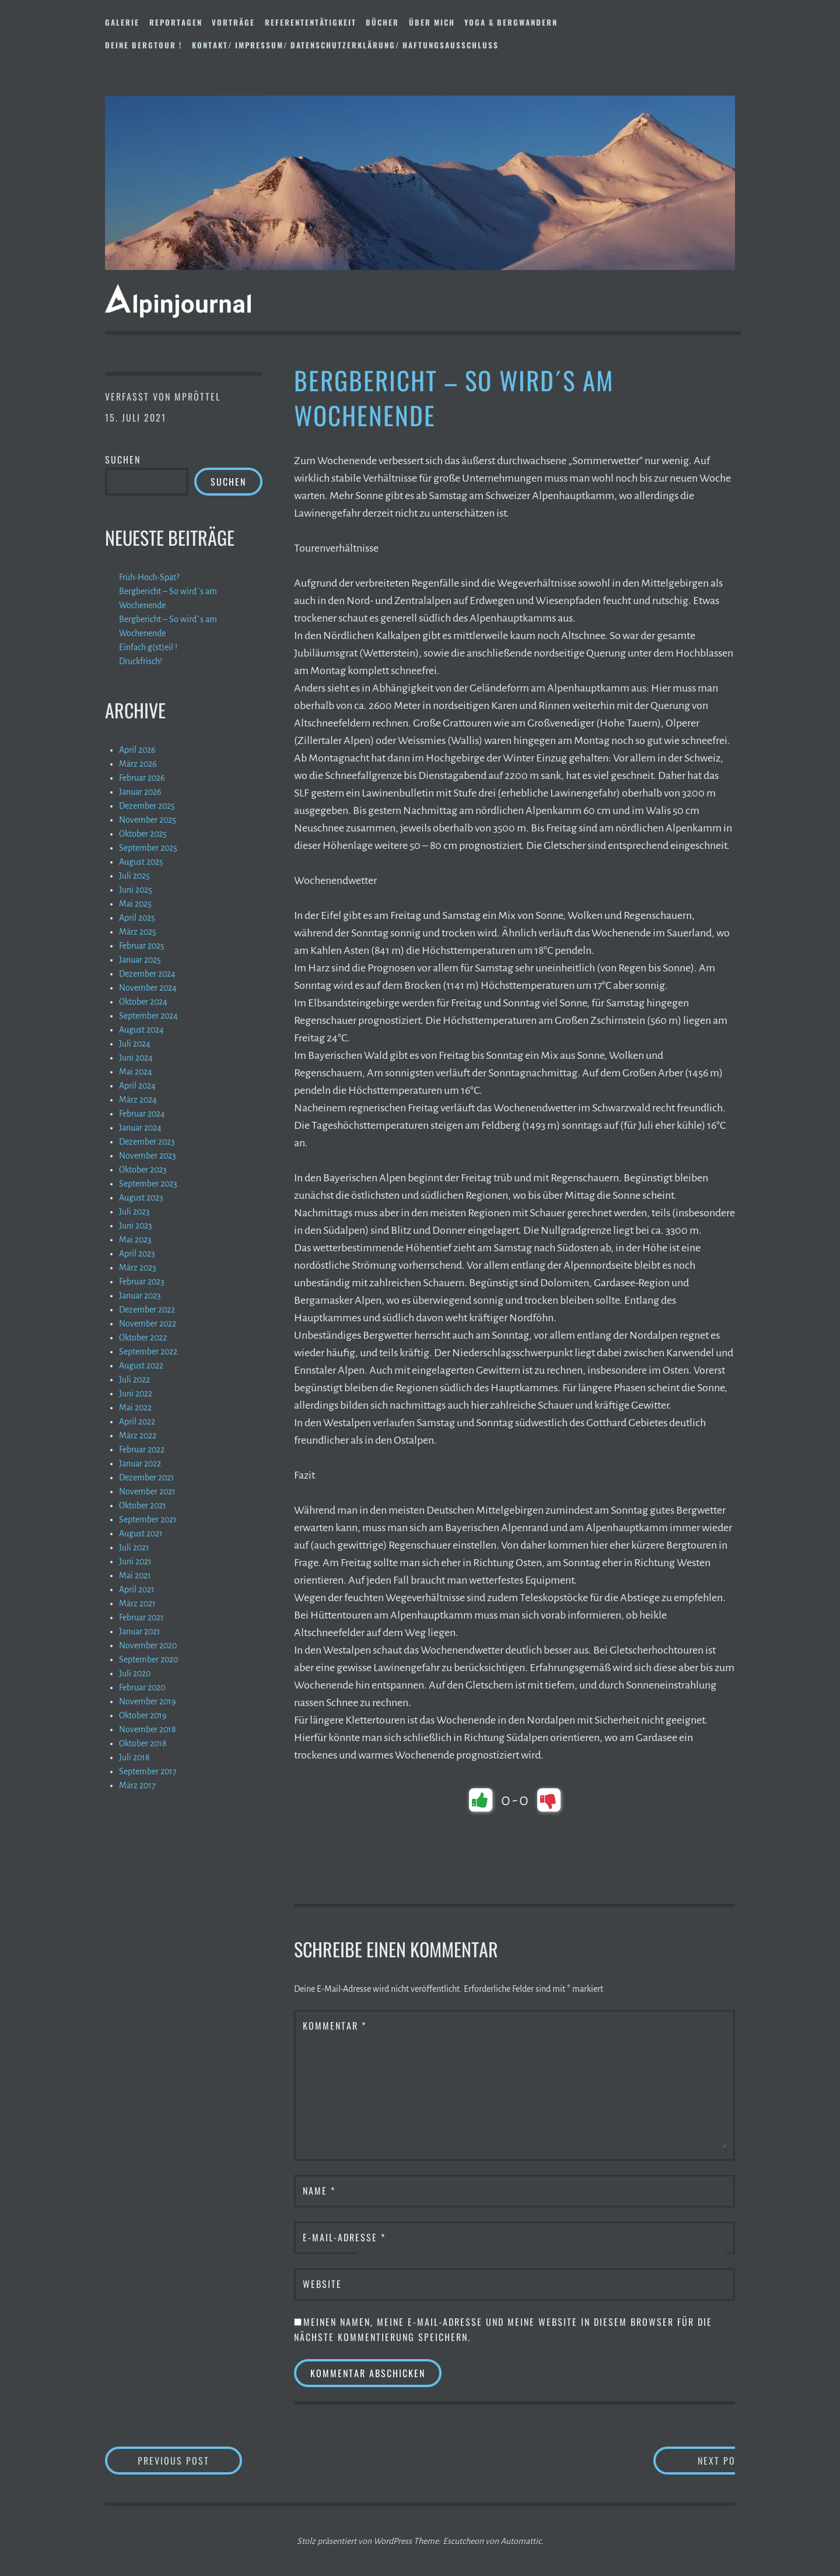 The height and width of the screenshot is (2576, 840). Describe the element at coordinates (137, 749) in the screenshot. I see `April 2026` at that location.